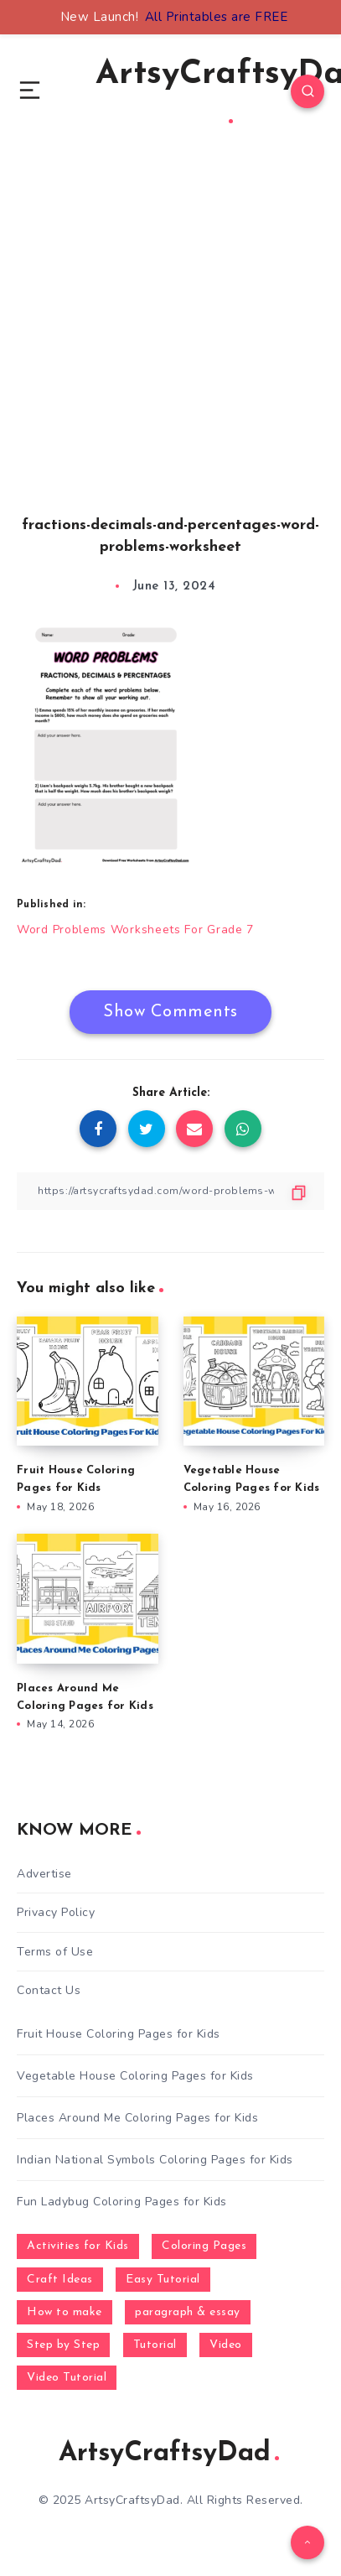 The width and height of the screenshot is (341, 2576). Describe the element at coordinates (44, 1874) in the screenshot. I see `Advertise` at that location.